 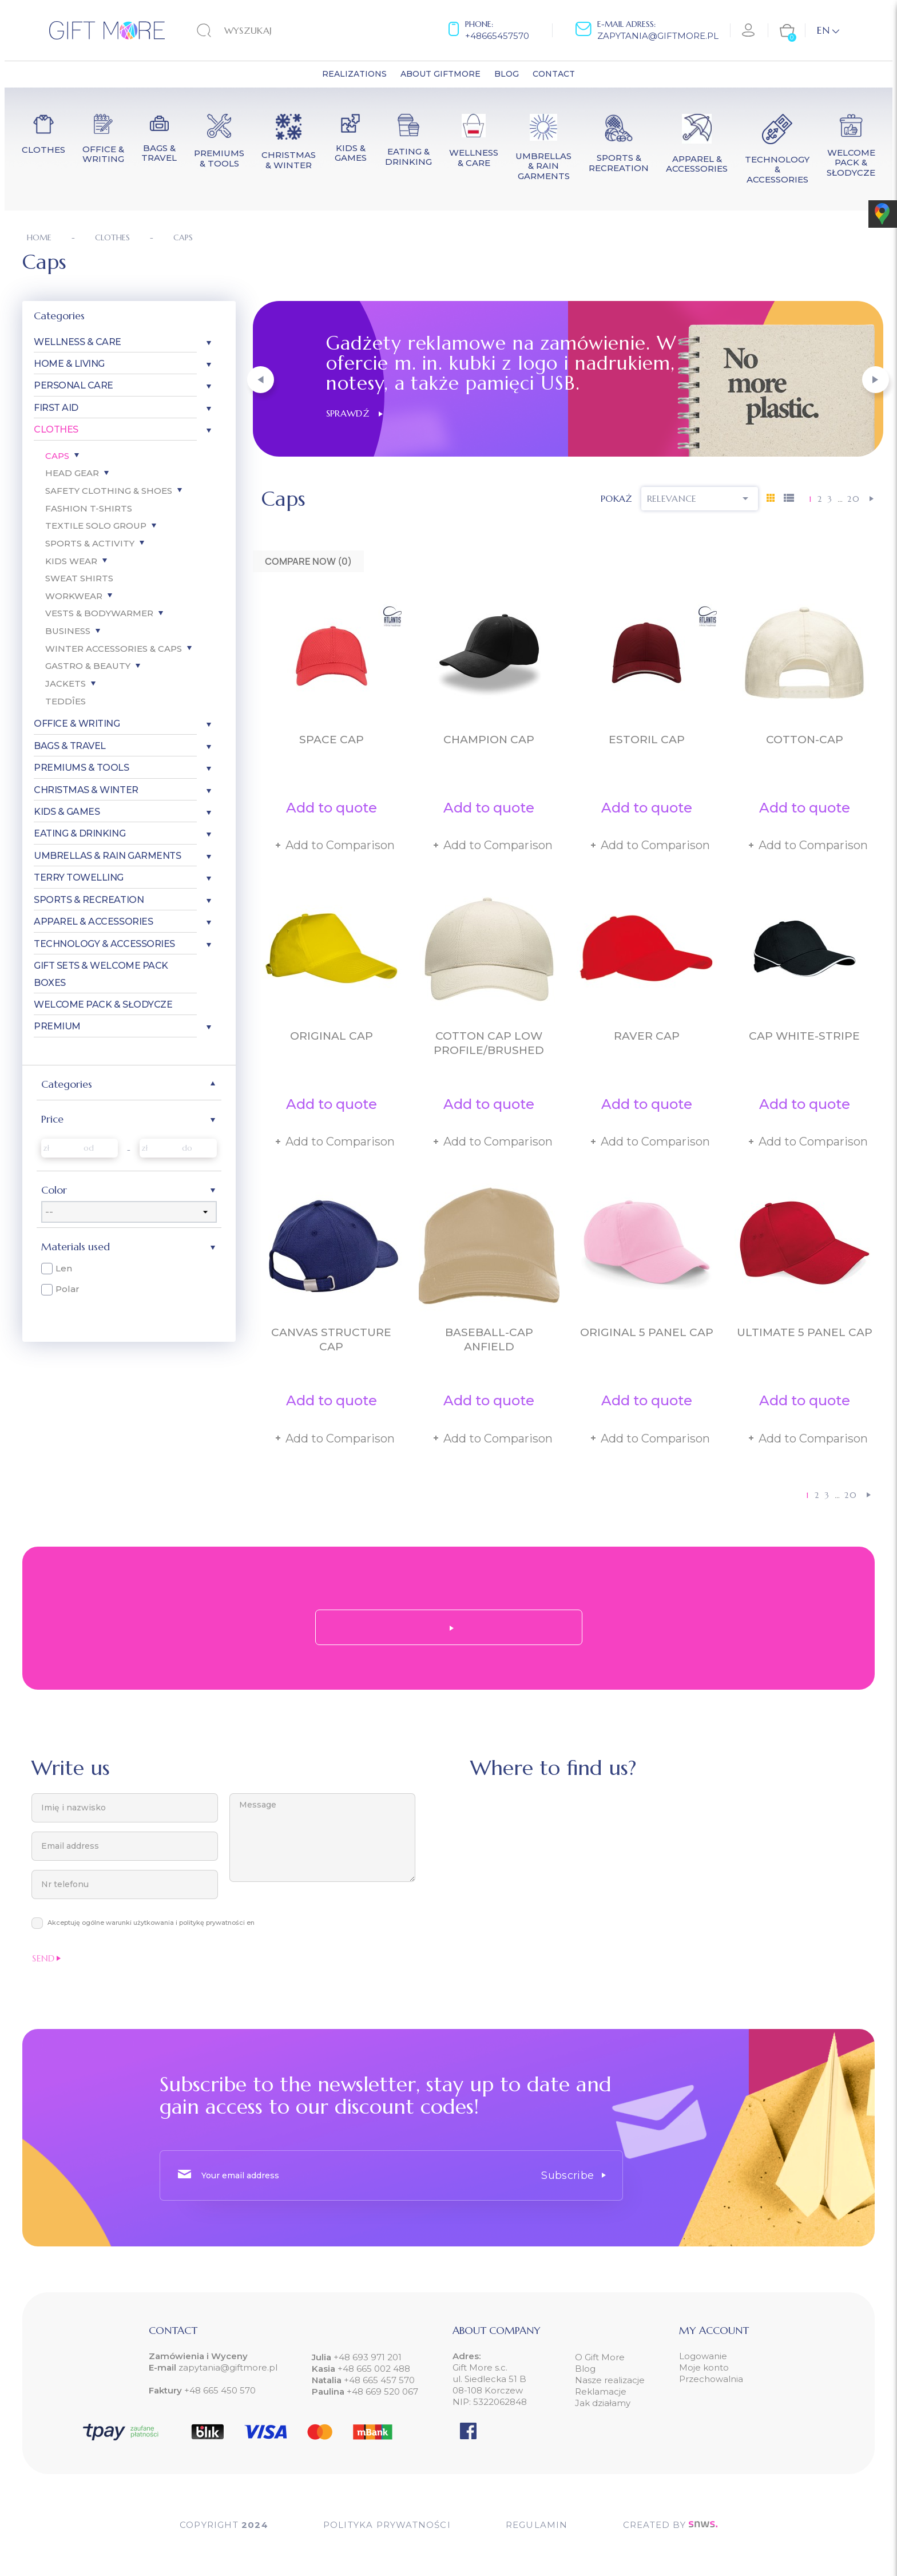 What do you see at coordinates (331, 1036) in the screenshot?
I see `Original Cap` at bounding box center [331, 1036].